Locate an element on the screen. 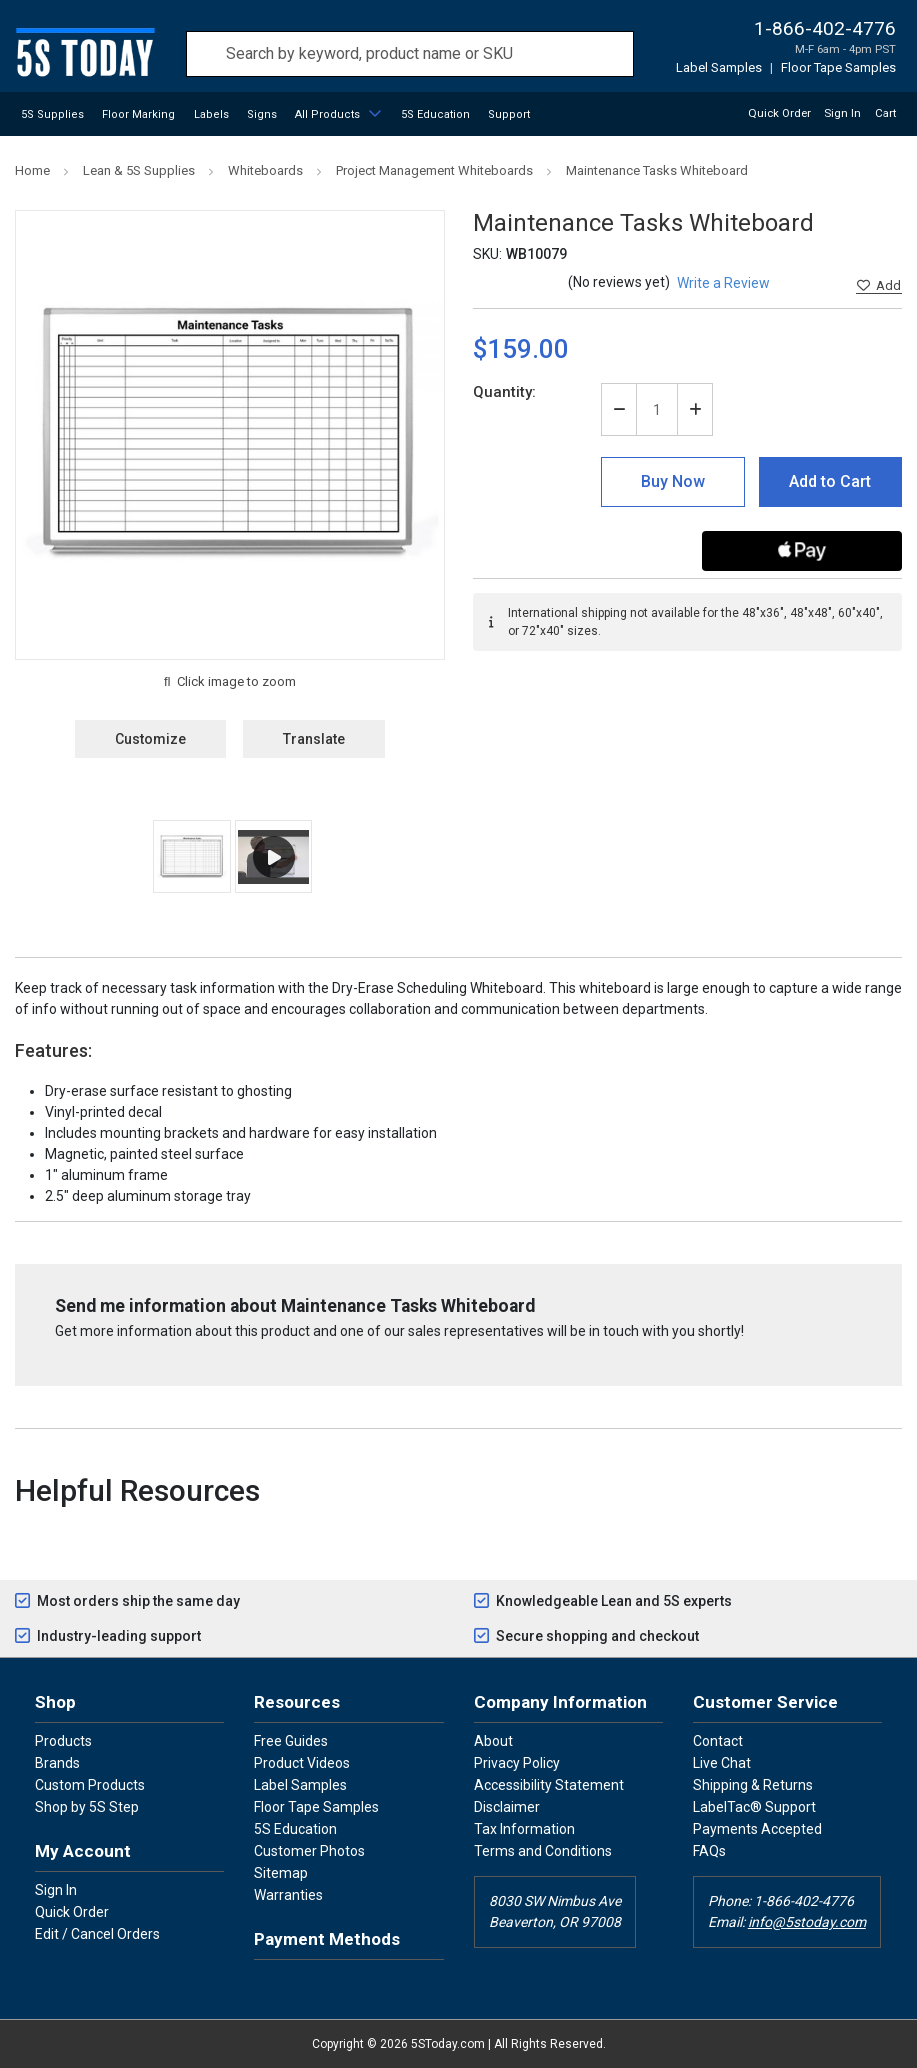 This screenshot has width=917, height=2068. Floor Tape Samples is located at coordinates (838, 67).